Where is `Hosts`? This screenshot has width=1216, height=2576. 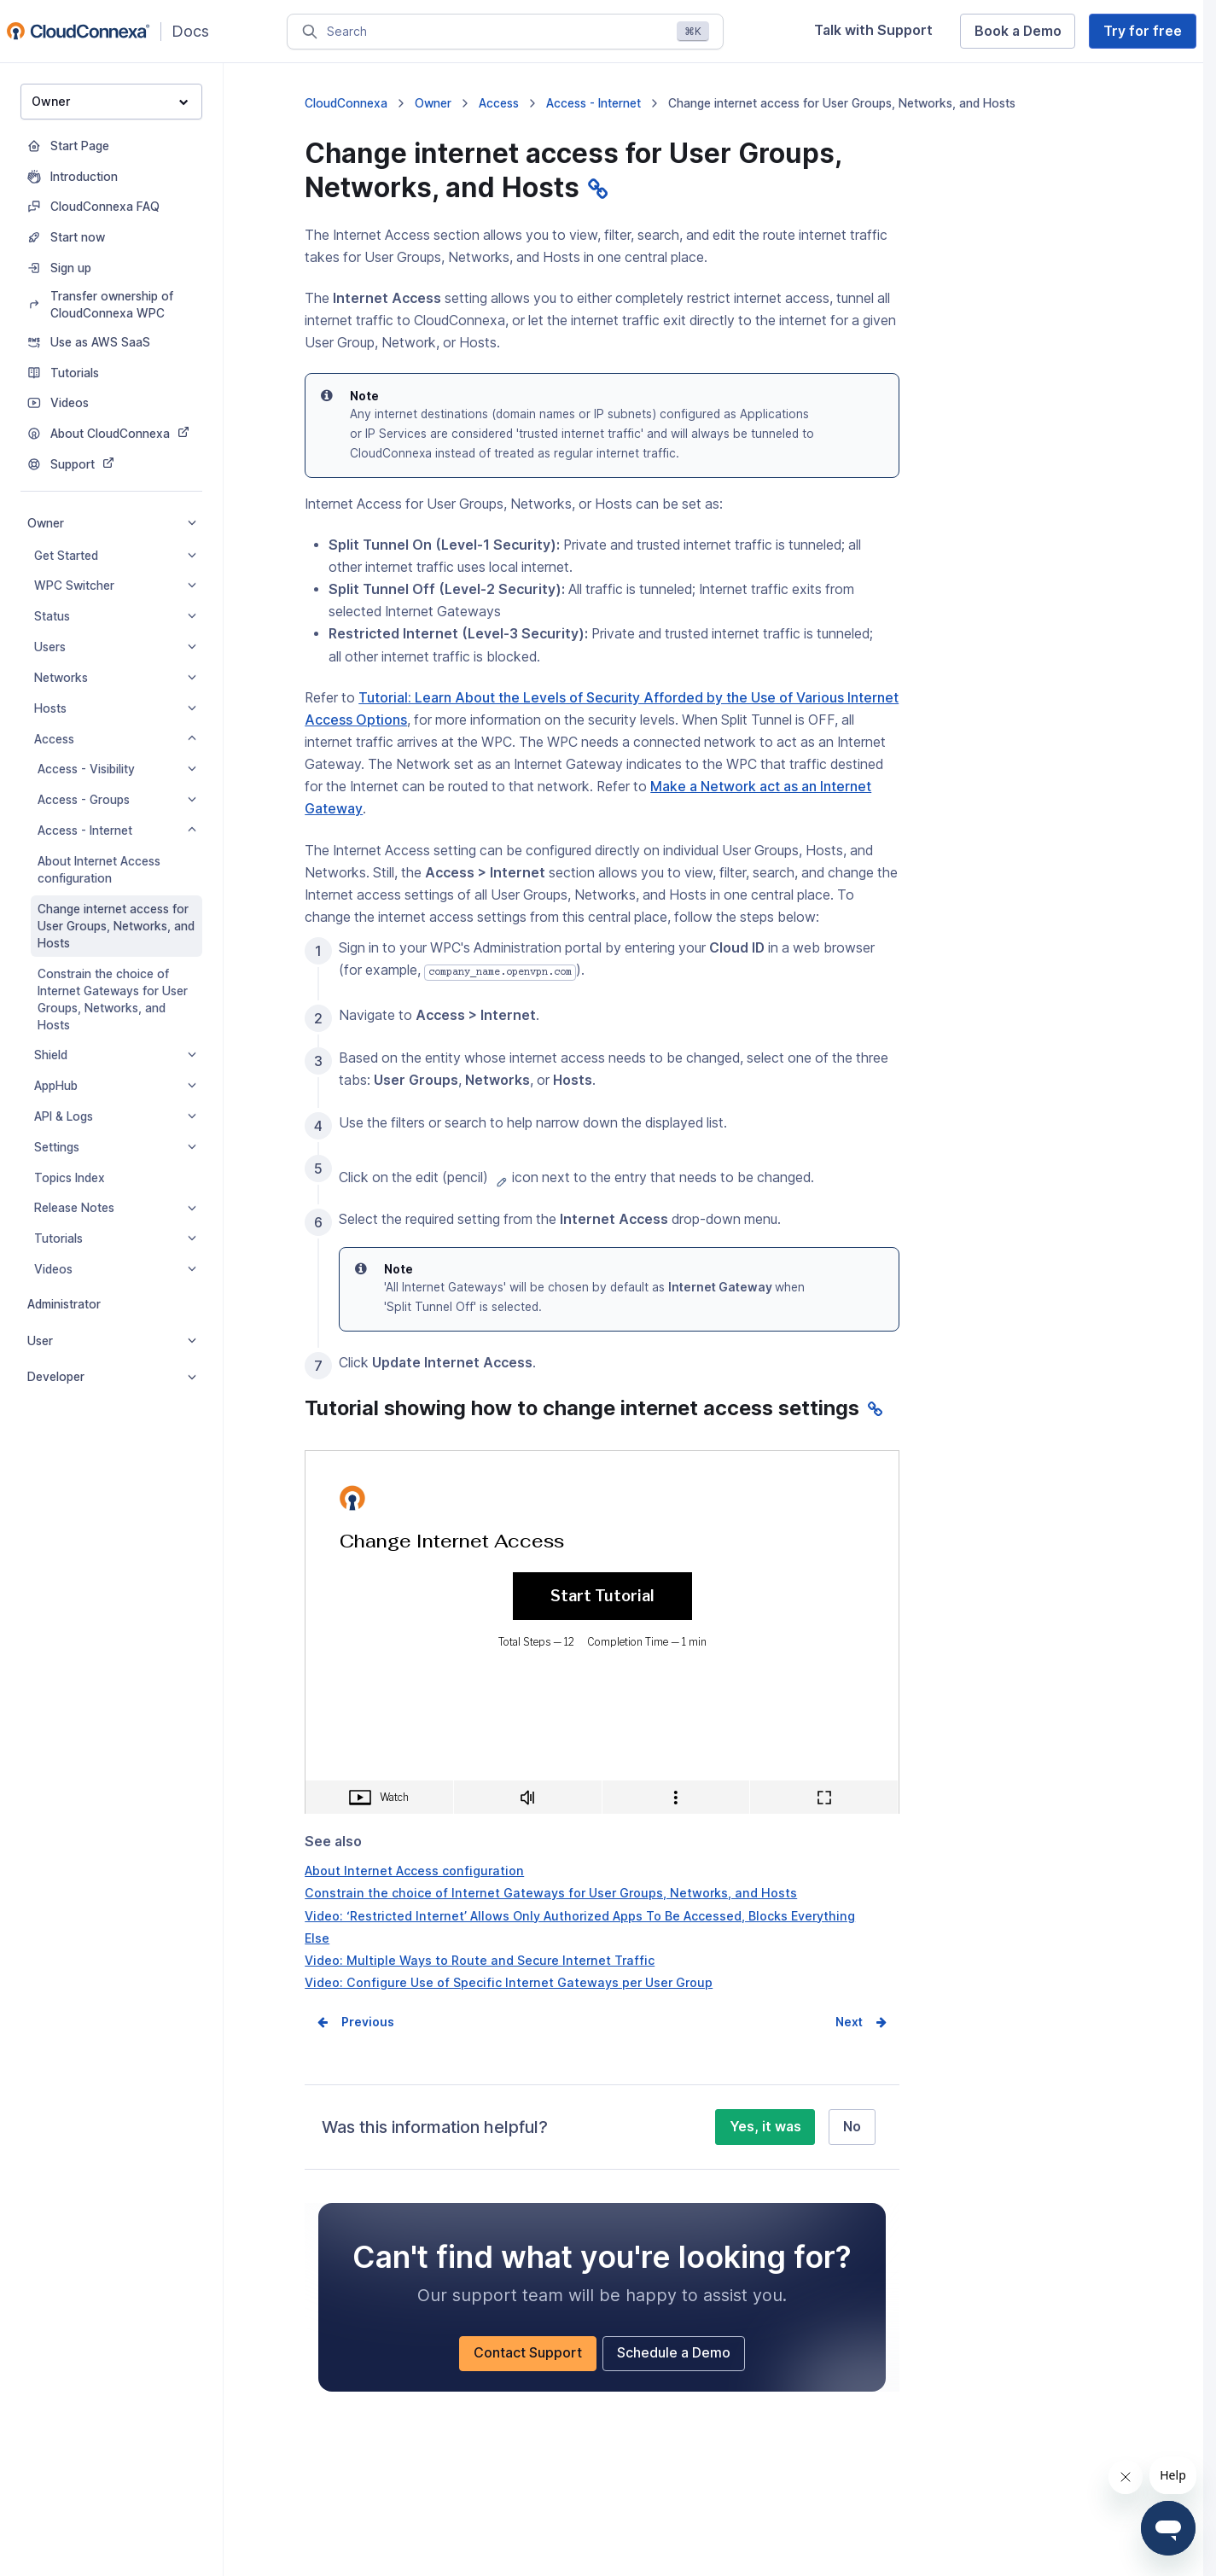 Hosts is located at coordinates (115, 708).